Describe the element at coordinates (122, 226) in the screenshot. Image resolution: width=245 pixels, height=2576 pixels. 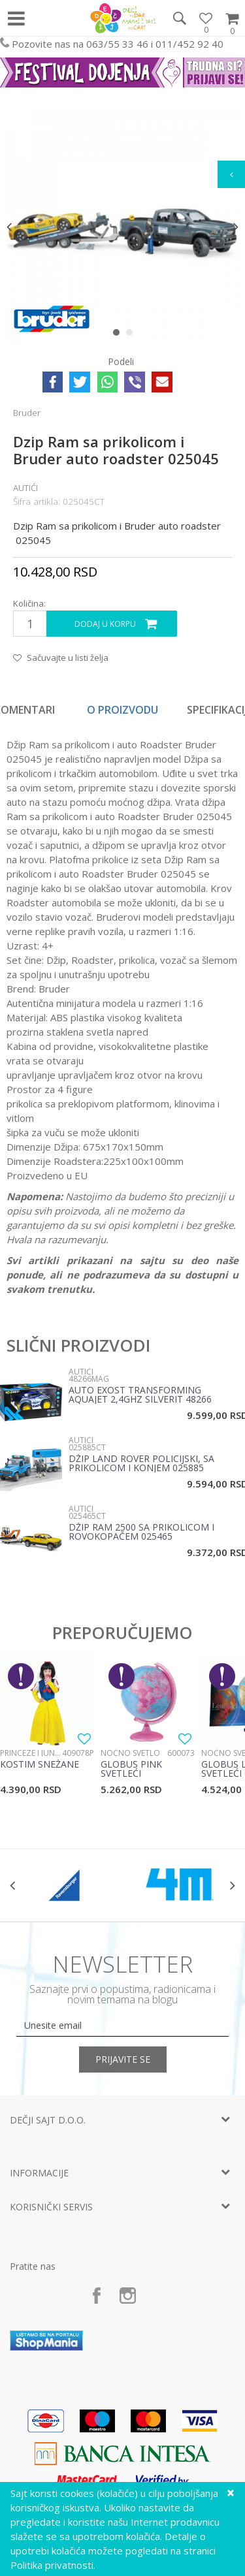
I see `[option]` at that location.